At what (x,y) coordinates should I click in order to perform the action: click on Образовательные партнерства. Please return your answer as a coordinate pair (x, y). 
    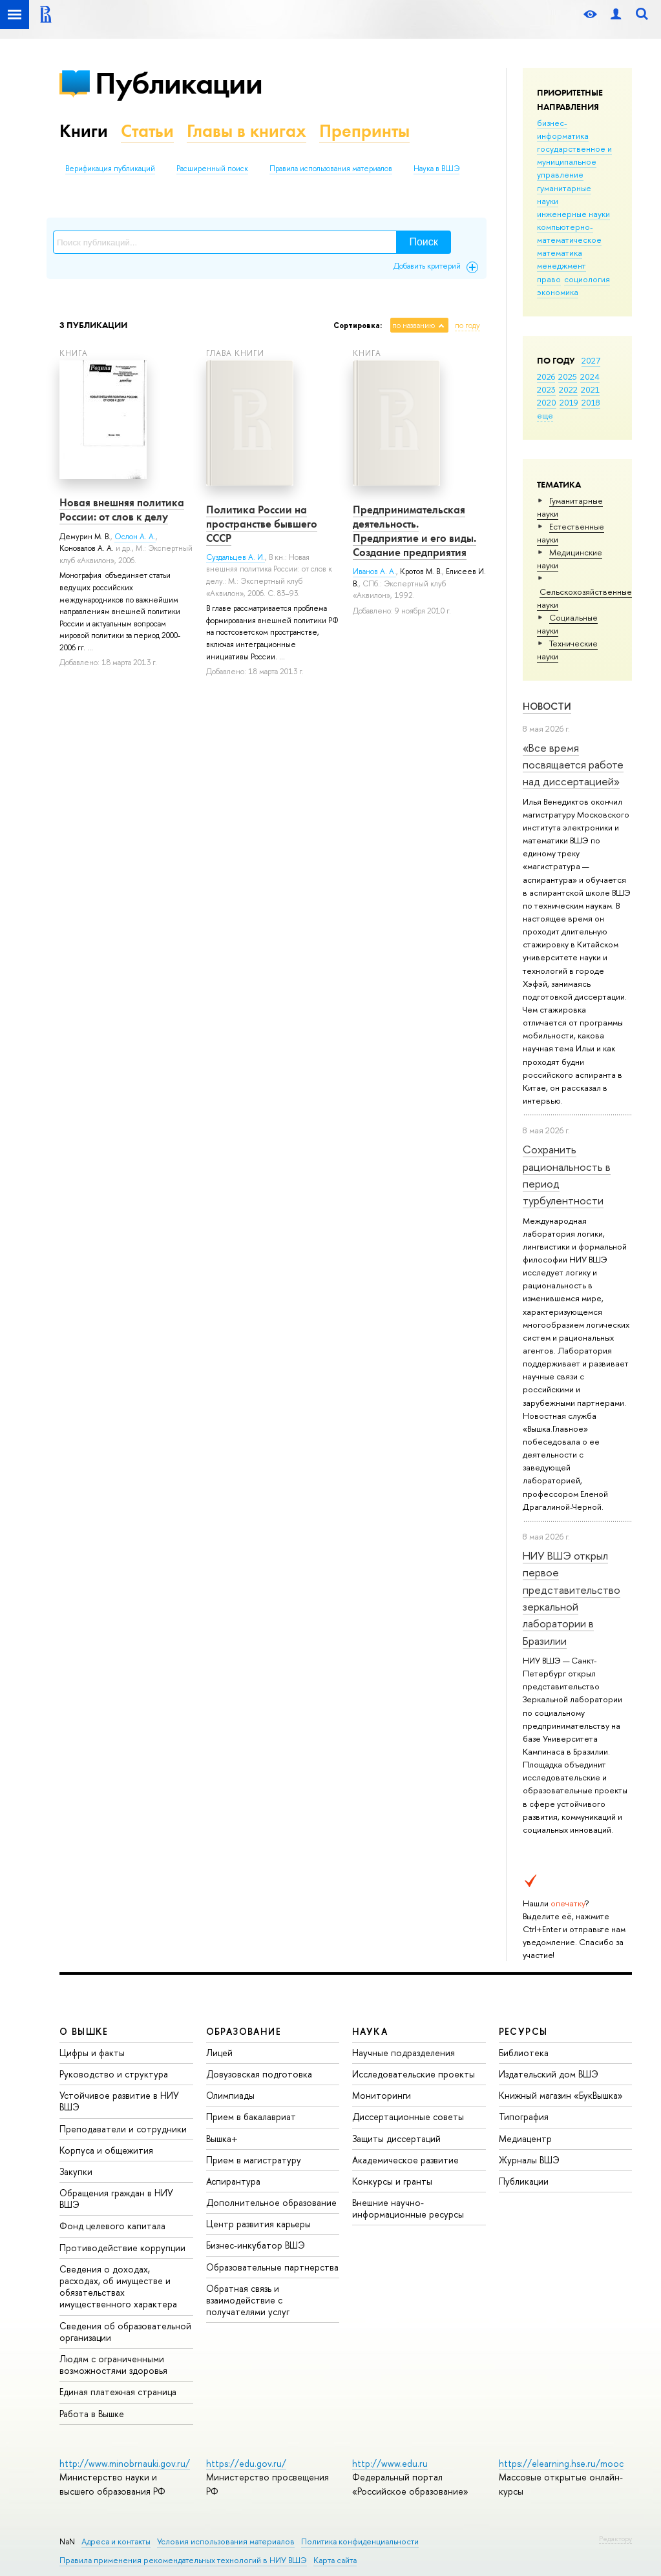
    Looking at the image, I should click on (272, 2267).